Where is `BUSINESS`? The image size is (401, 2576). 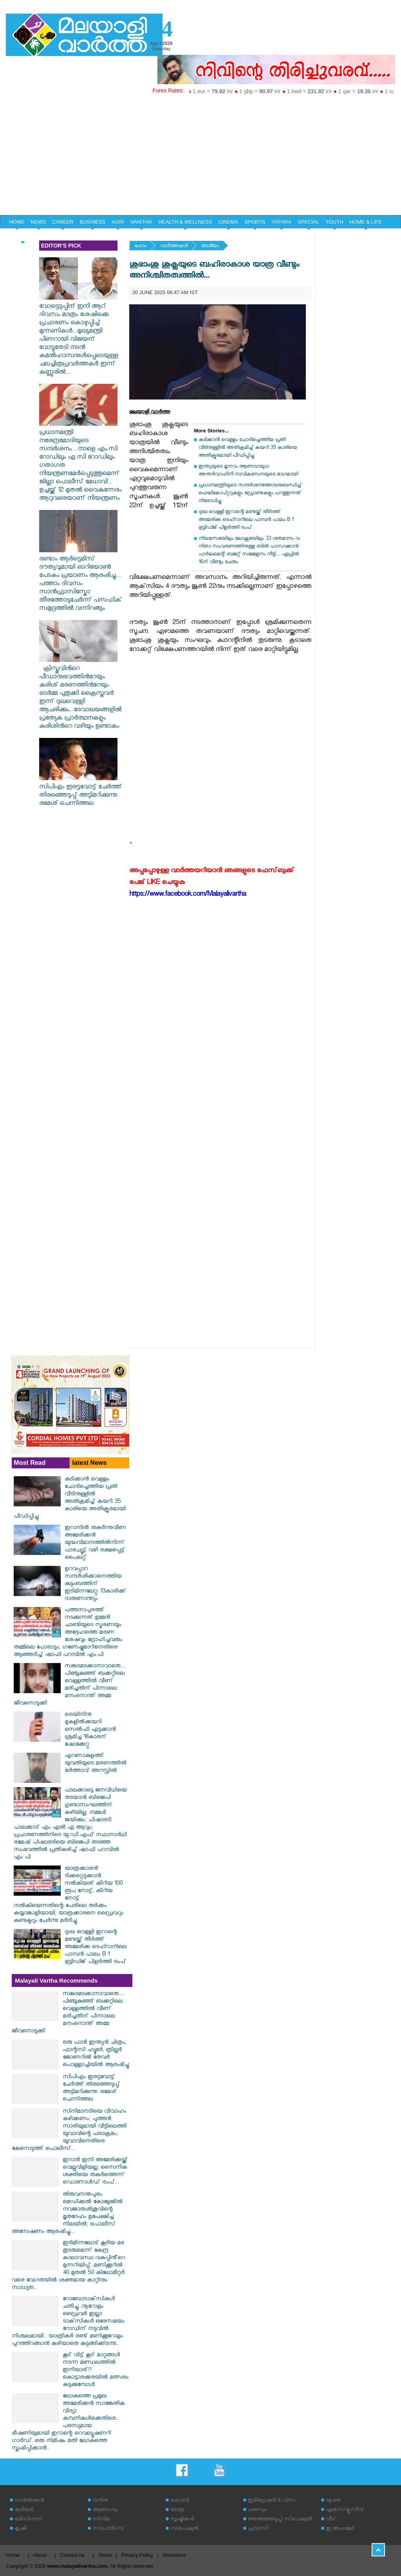
BUSINESS is located at coordinates (93, 222).